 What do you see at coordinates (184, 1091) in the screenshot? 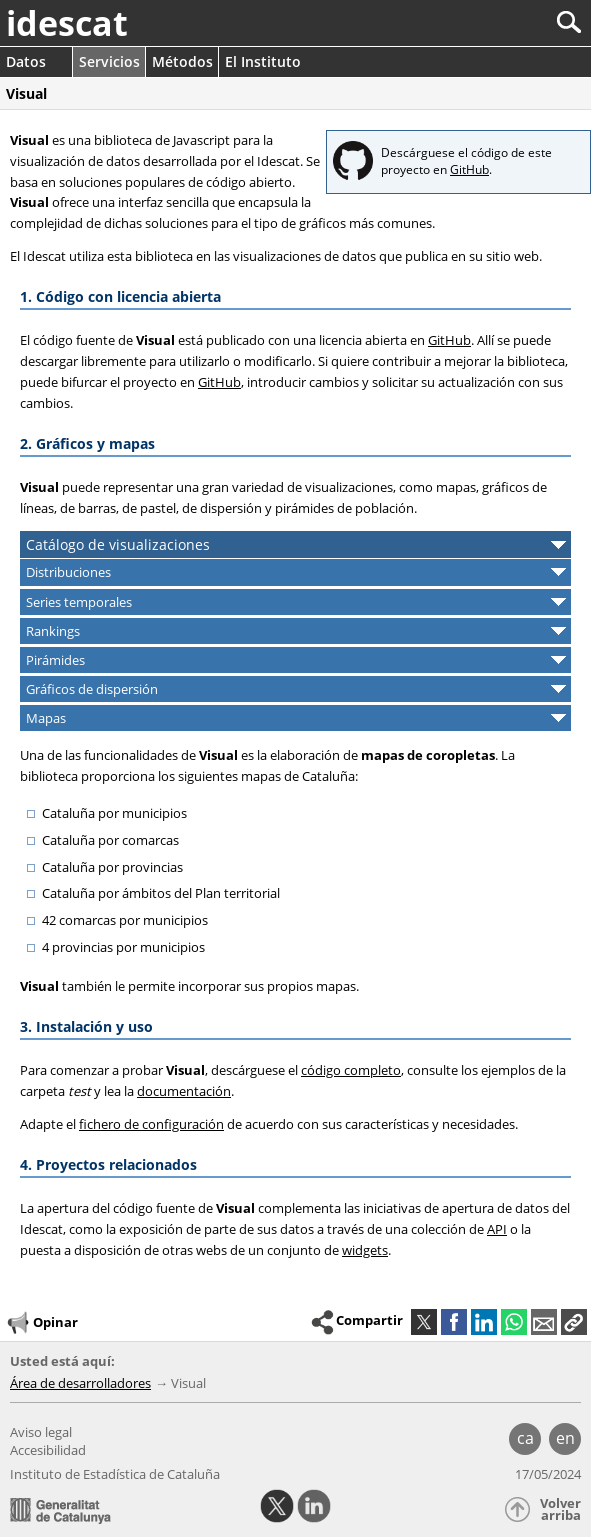
I see `documentación` at bounding box center [184, 1091].